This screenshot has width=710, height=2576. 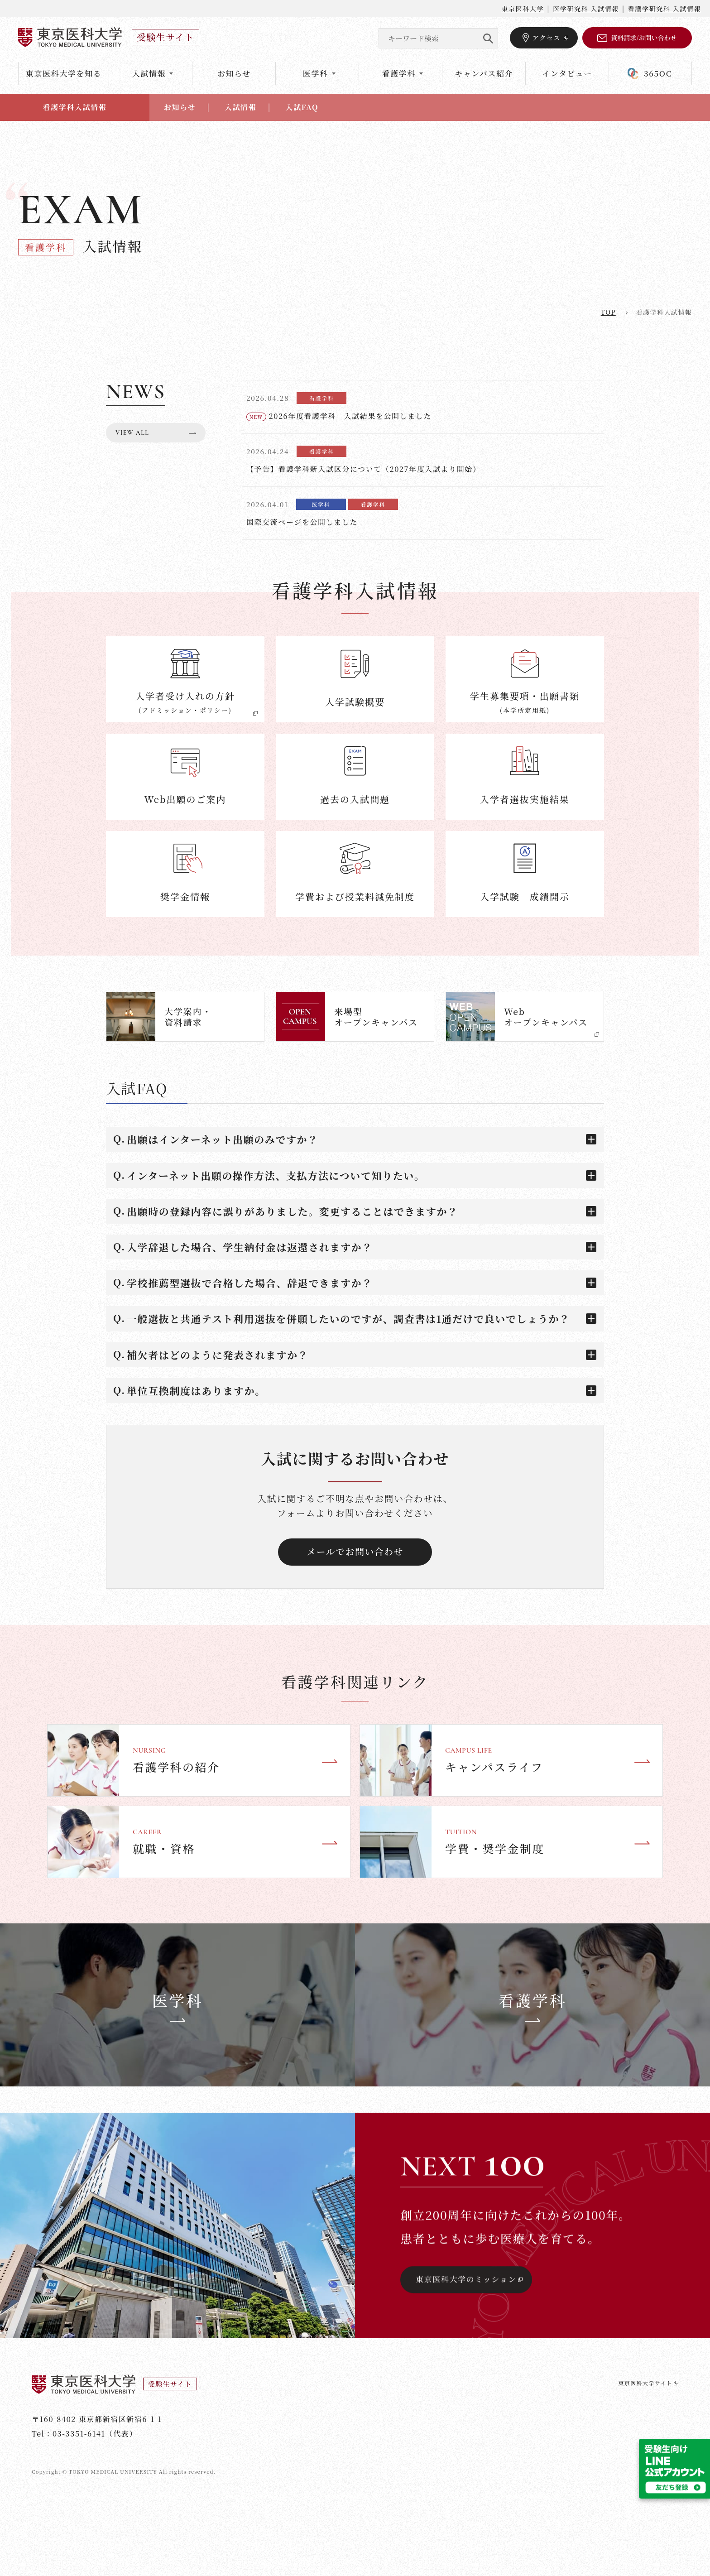 What do you see at coordinates (664, 8) in the screenshot?
I see `看護学研究科 入試情報` at bounding box center [664, 8].